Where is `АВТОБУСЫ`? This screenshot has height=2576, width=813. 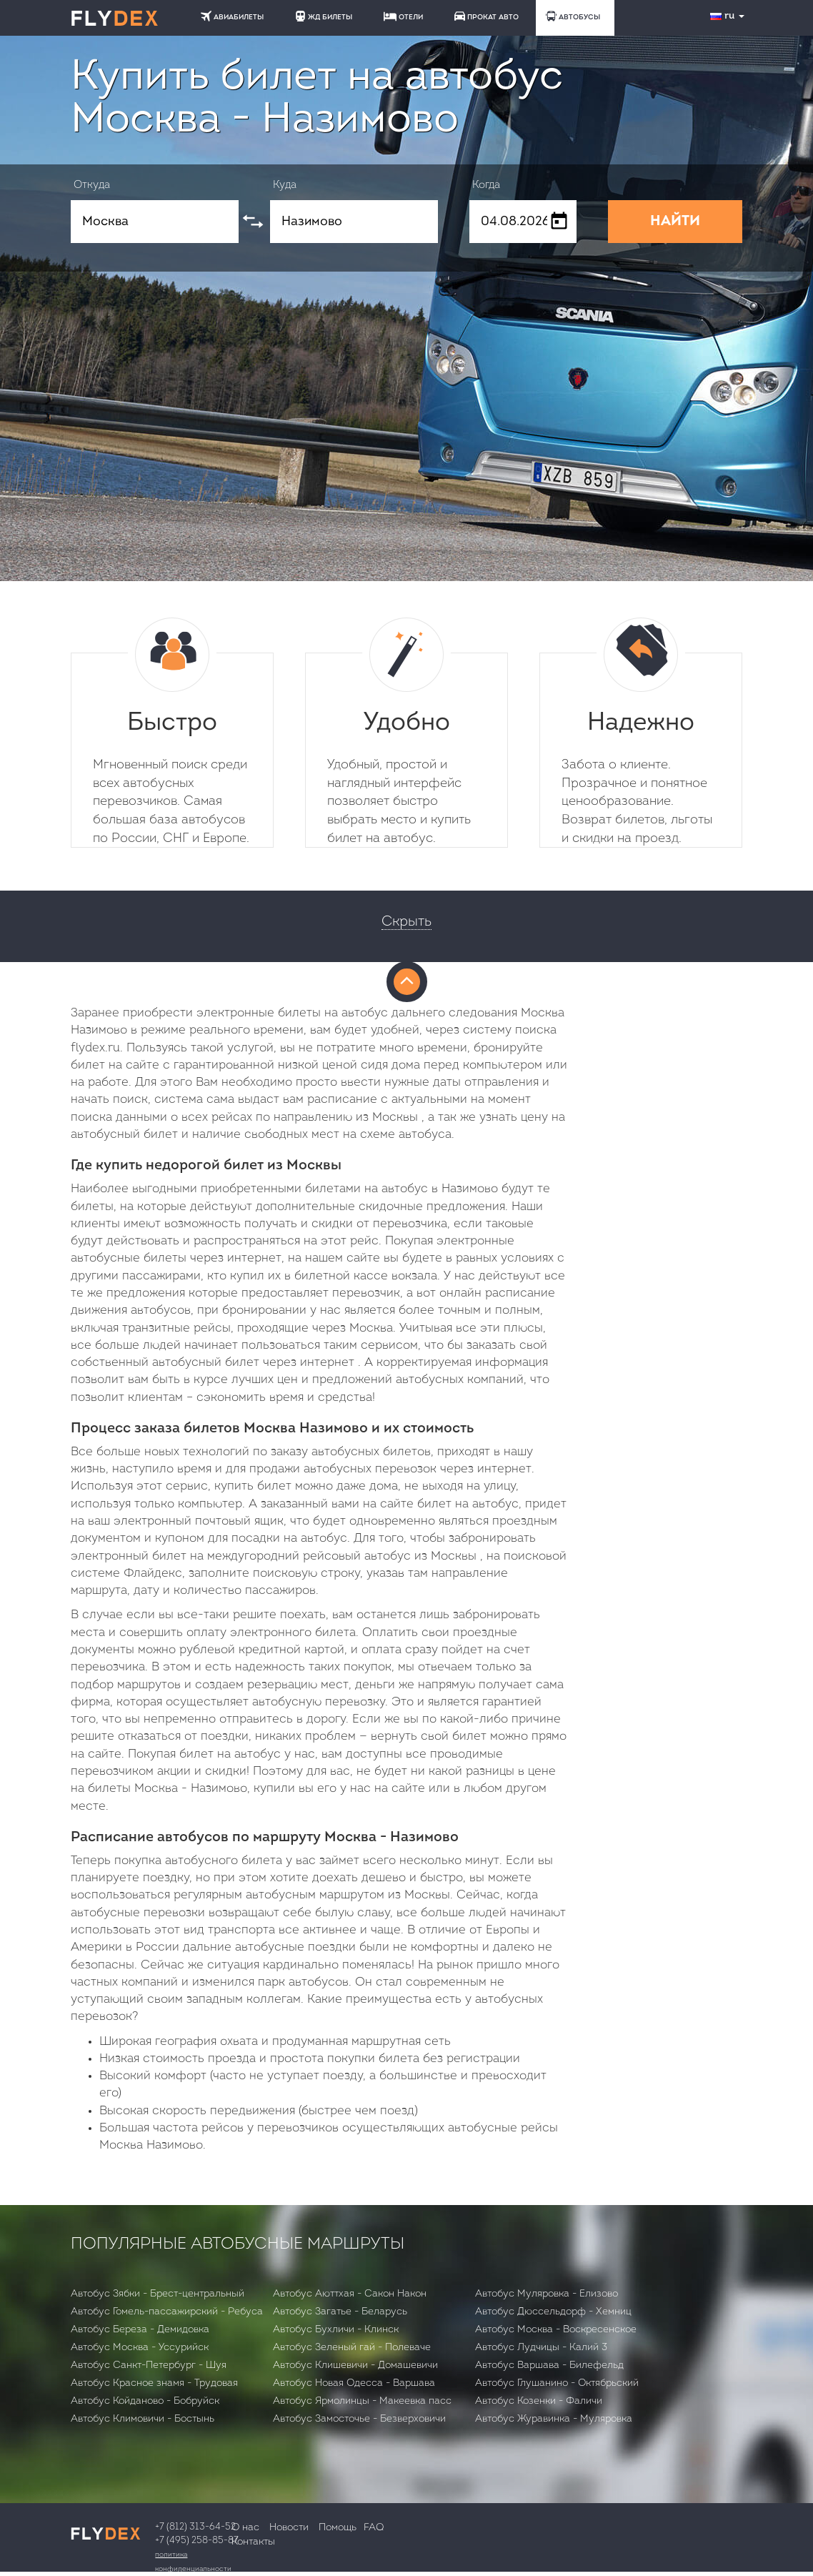 АВТОБУСЫ is located at coordinates (573, 16).